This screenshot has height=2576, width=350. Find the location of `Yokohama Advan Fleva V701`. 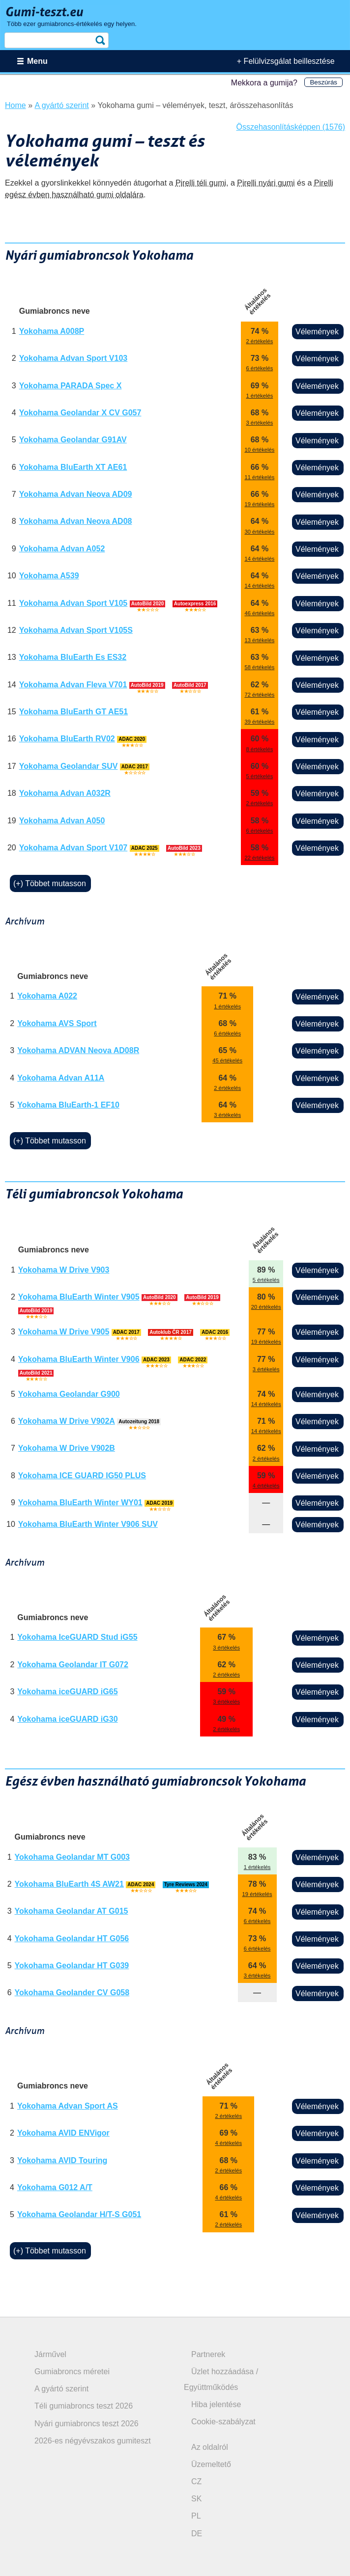

Yokohama Advan Fleva V701 is located at coordinates (73, 684).